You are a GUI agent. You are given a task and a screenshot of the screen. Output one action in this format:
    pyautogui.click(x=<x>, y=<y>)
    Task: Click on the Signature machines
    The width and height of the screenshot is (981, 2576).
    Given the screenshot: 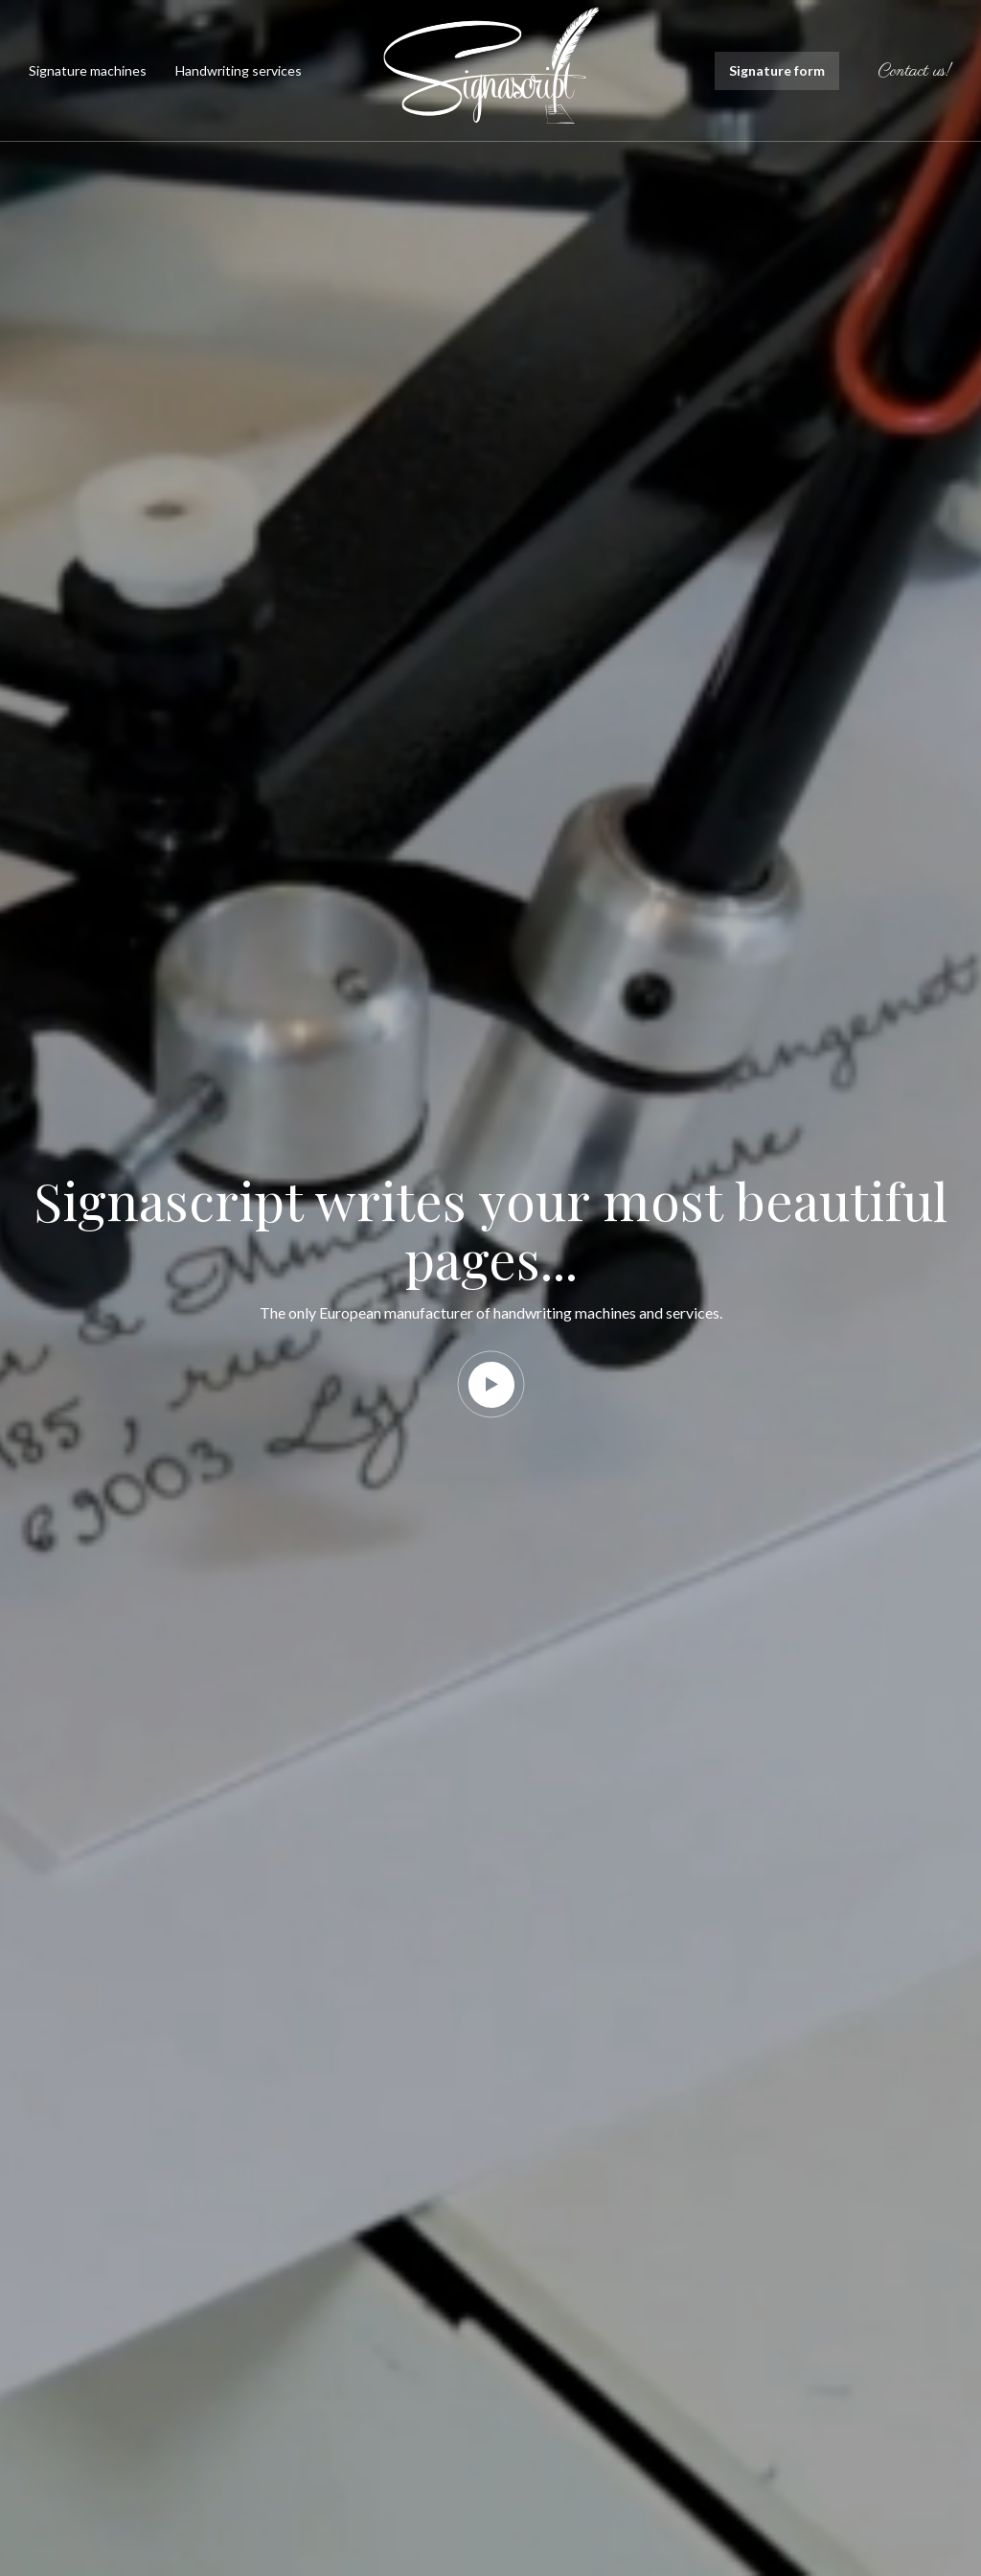 What is the action you would take?
    pyautogui.click(x=88, y=70)
    